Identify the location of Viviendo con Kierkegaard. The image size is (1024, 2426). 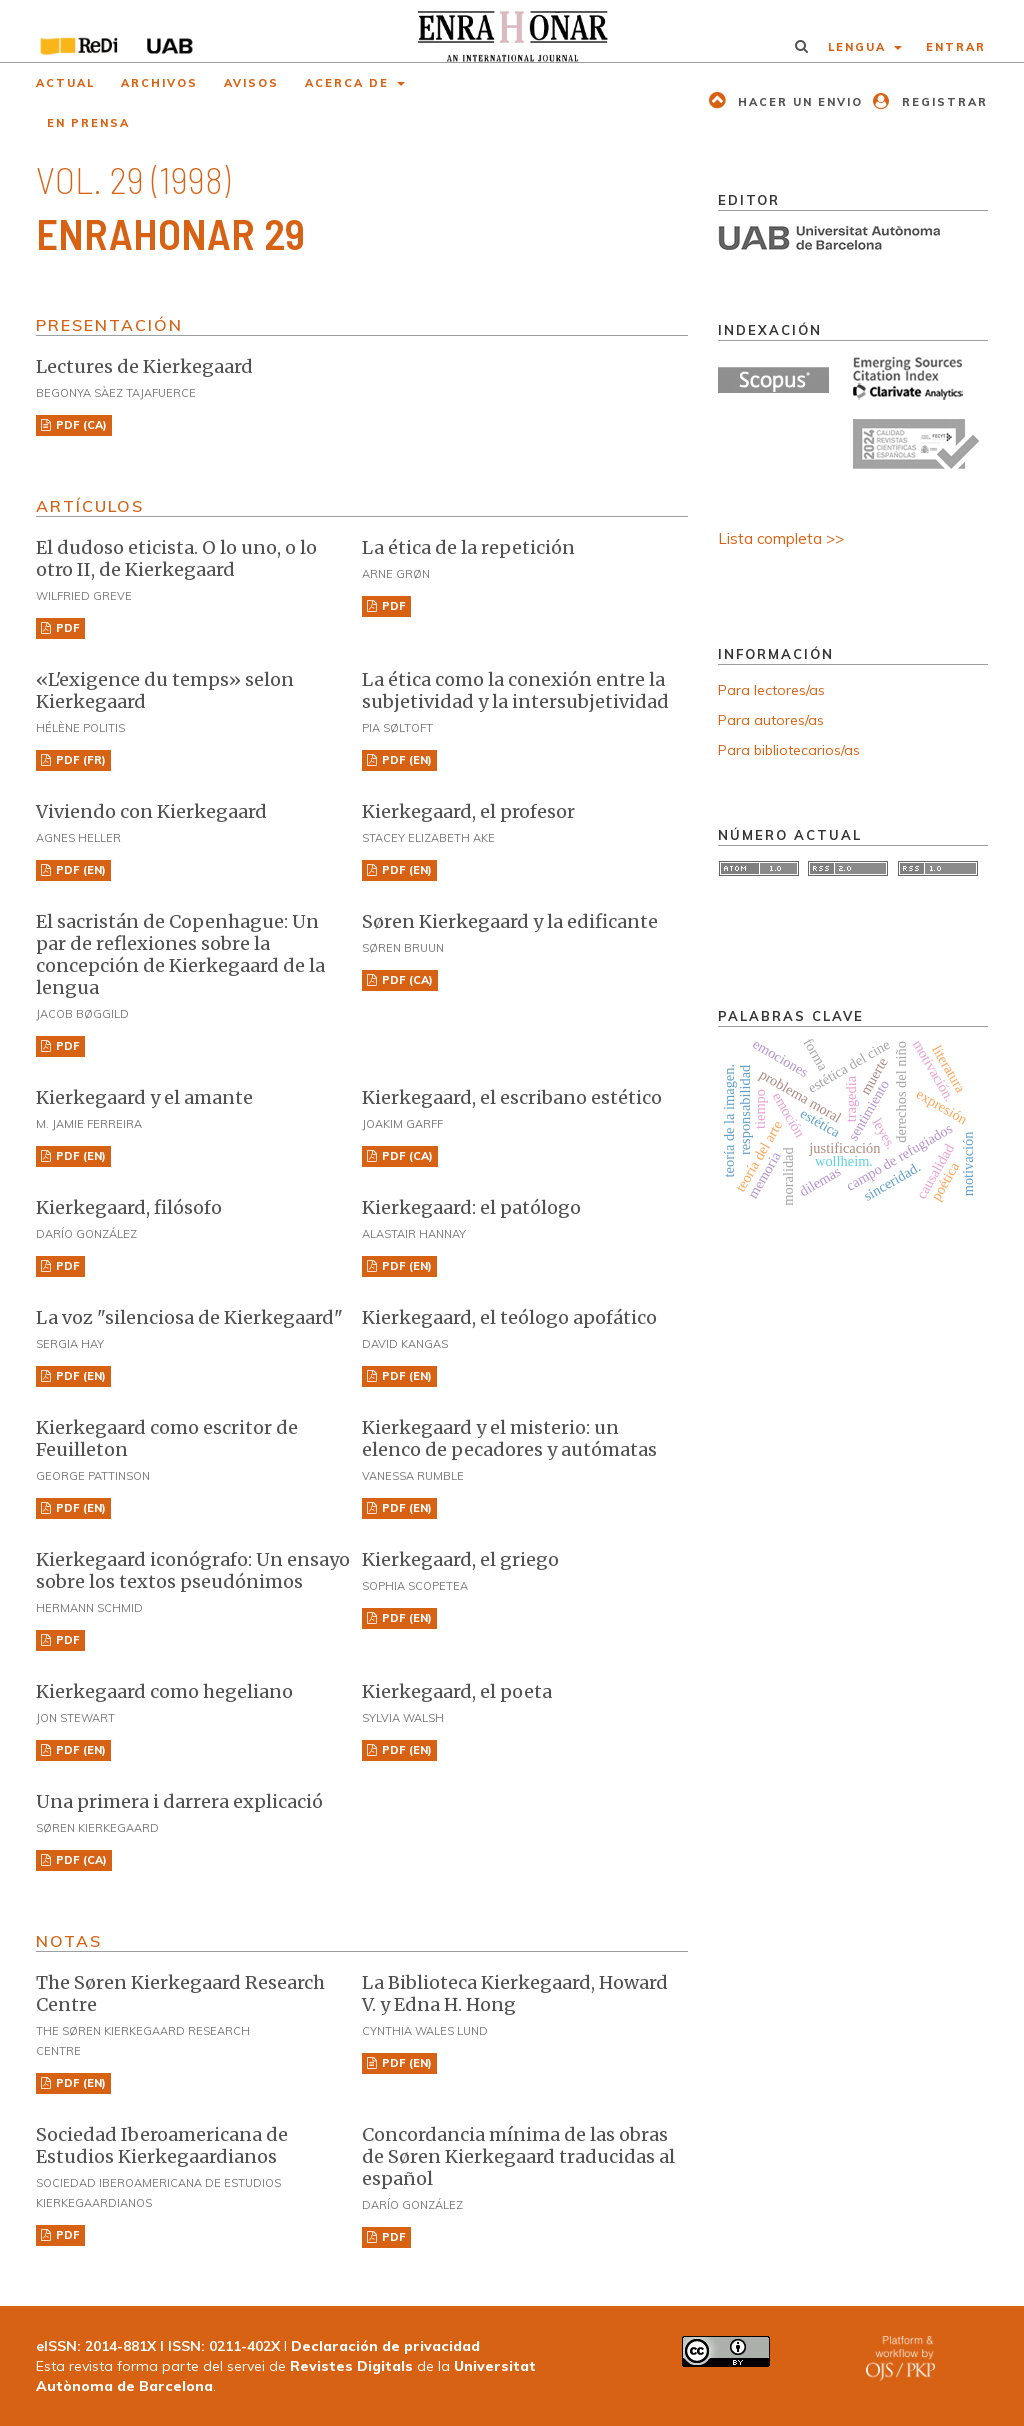
(151, 811).